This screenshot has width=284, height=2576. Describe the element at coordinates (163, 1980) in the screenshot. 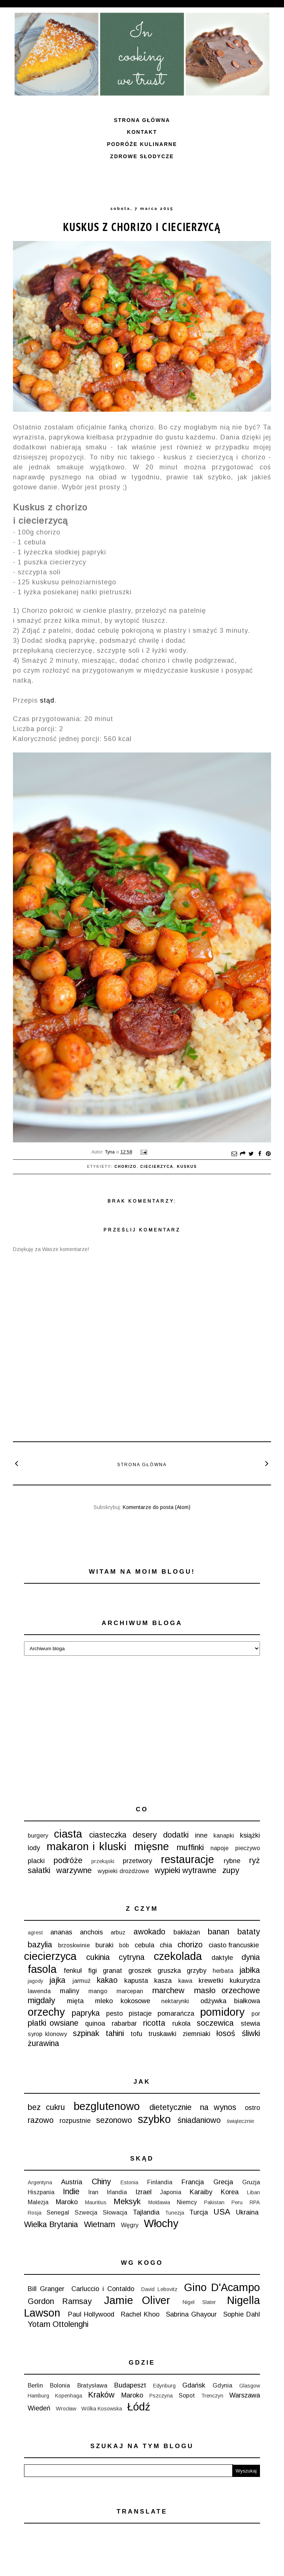

I see `kasza` at that location.